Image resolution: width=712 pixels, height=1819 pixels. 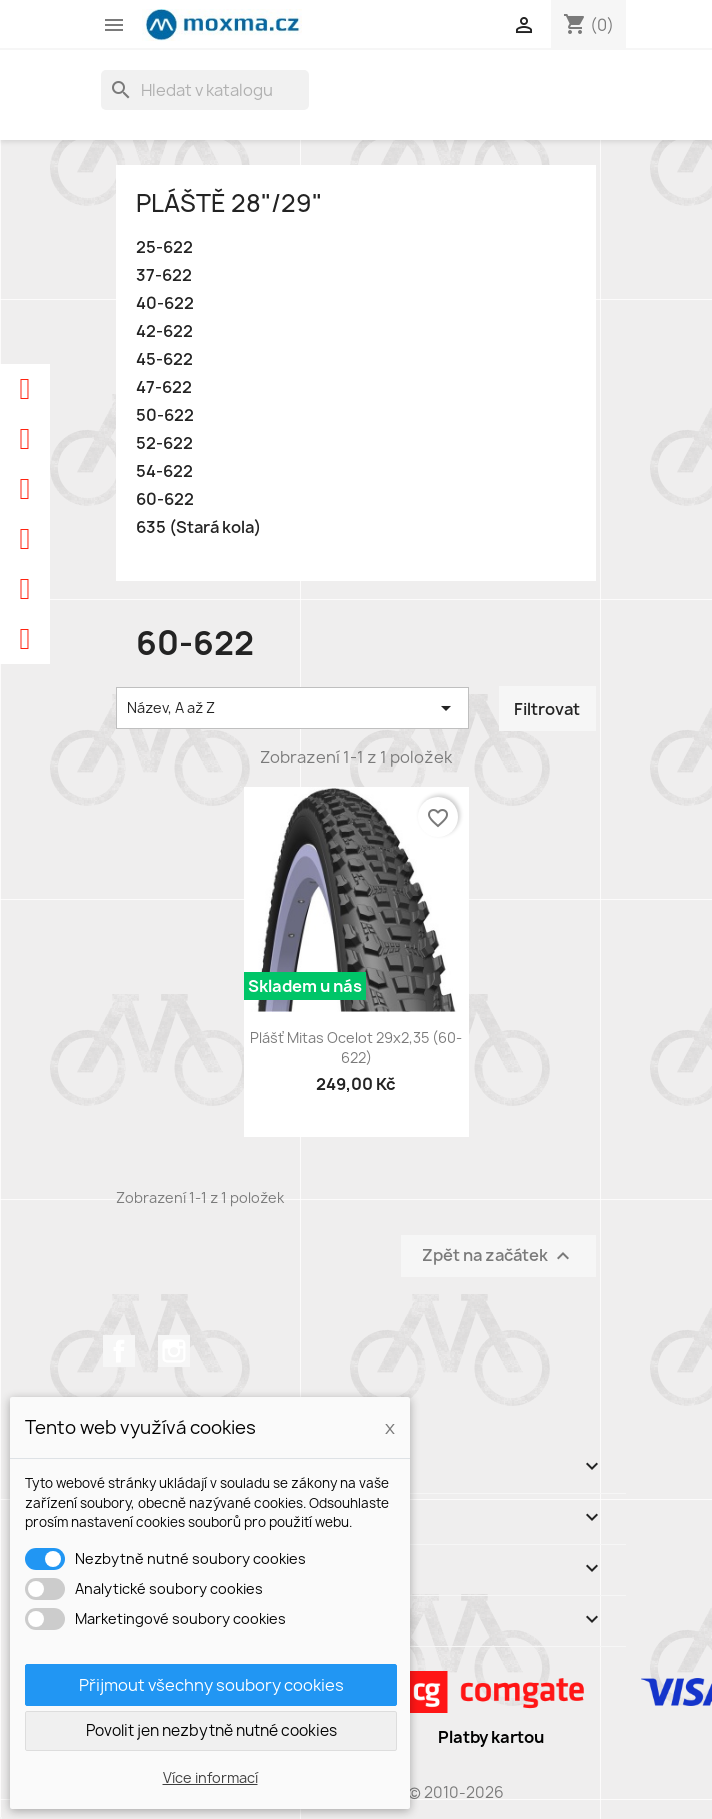 I want to click on 635 (Stará kola), so click(x=198, y=527).